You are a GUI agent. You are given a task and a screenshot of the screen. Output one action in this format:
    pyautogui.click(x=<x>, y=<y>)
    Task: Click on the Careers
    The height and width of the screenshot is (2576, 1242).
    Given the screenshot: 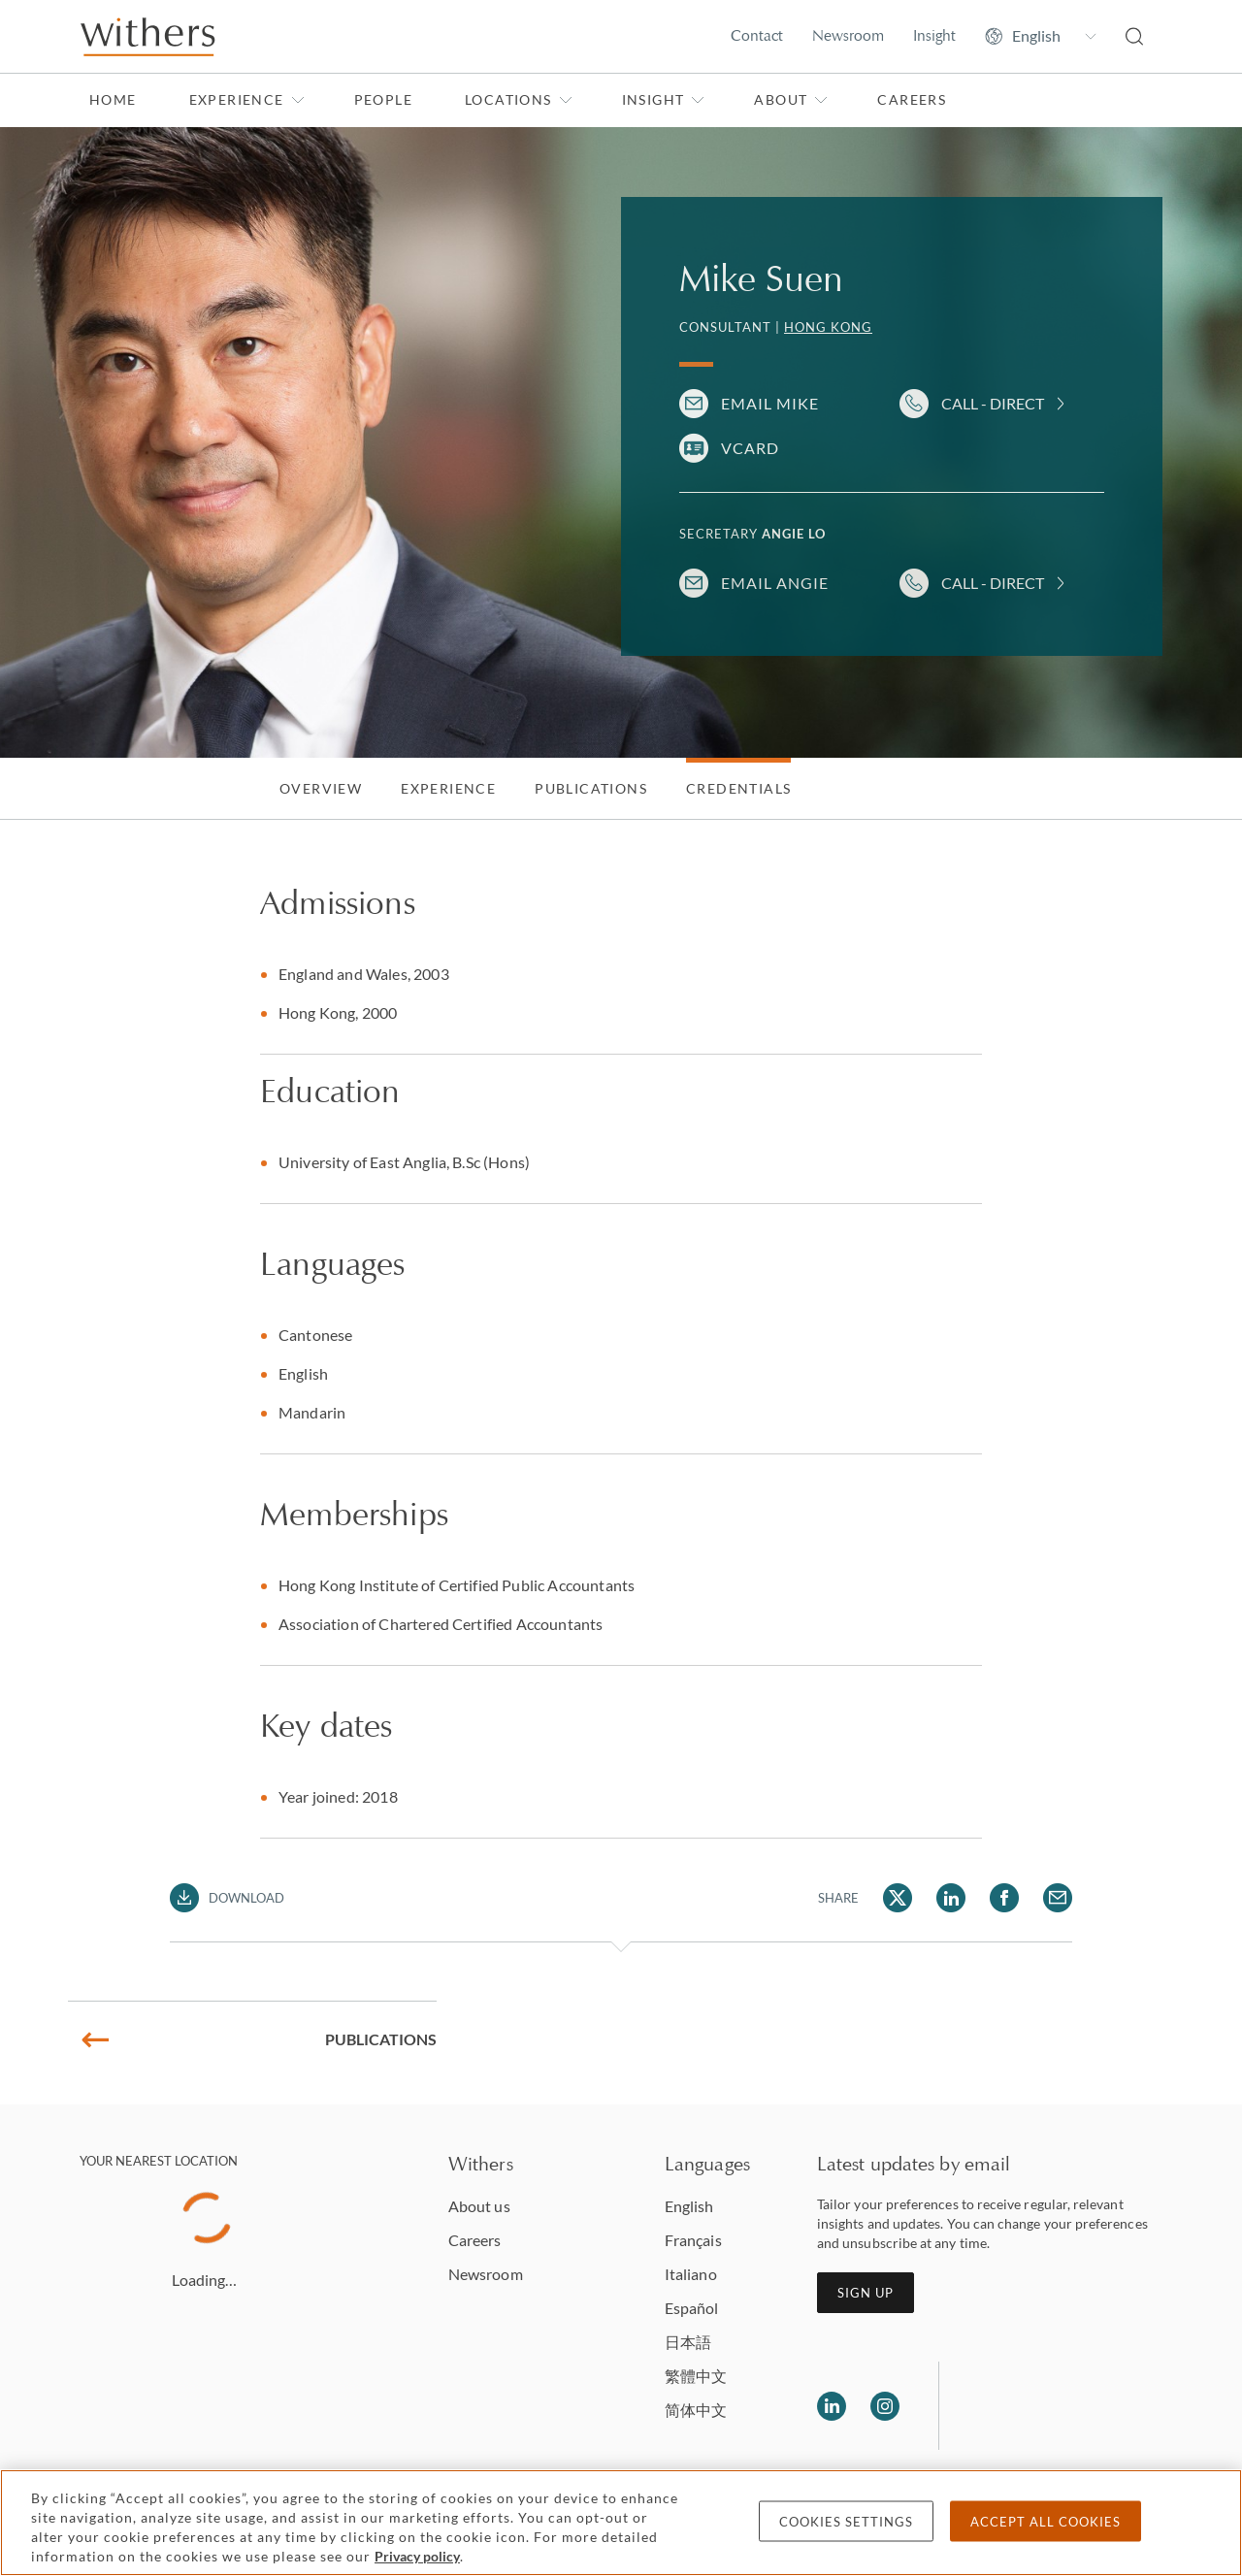 What is the action you would take?
    pyautogui.click(x=911, y=99)
    